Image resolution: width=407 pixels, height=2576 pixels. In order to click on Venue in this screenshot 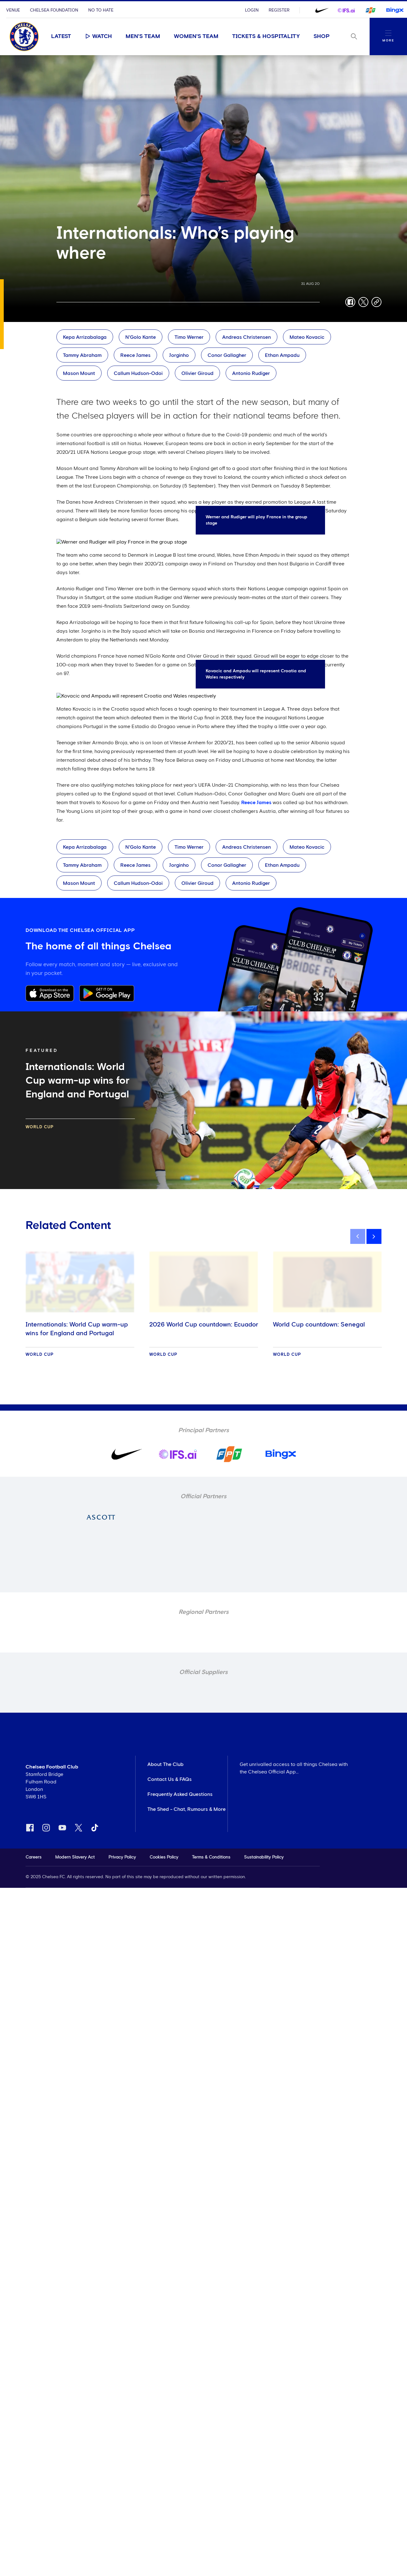, I will do `click(13, 10)`.